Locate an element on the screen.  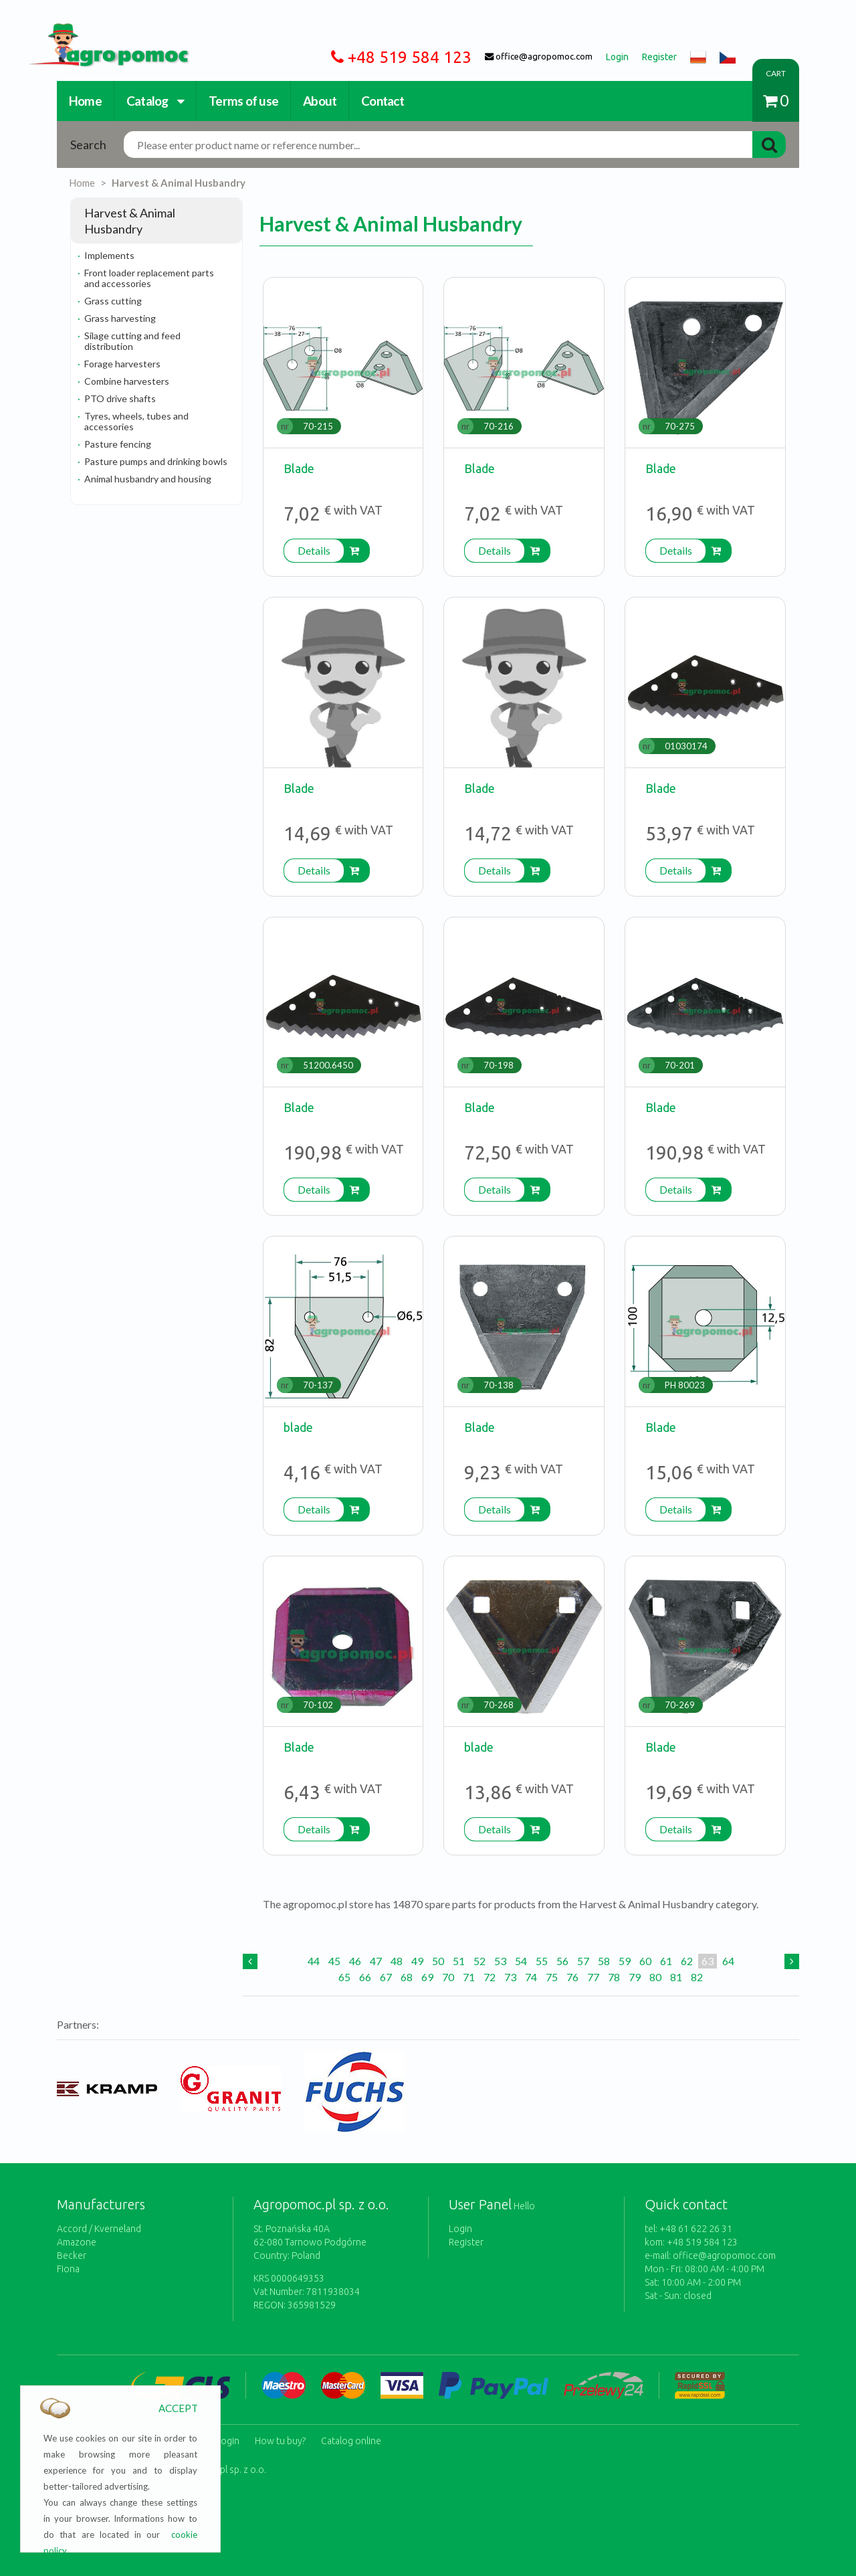
Grass cutting is located at coordinates (113, 300).